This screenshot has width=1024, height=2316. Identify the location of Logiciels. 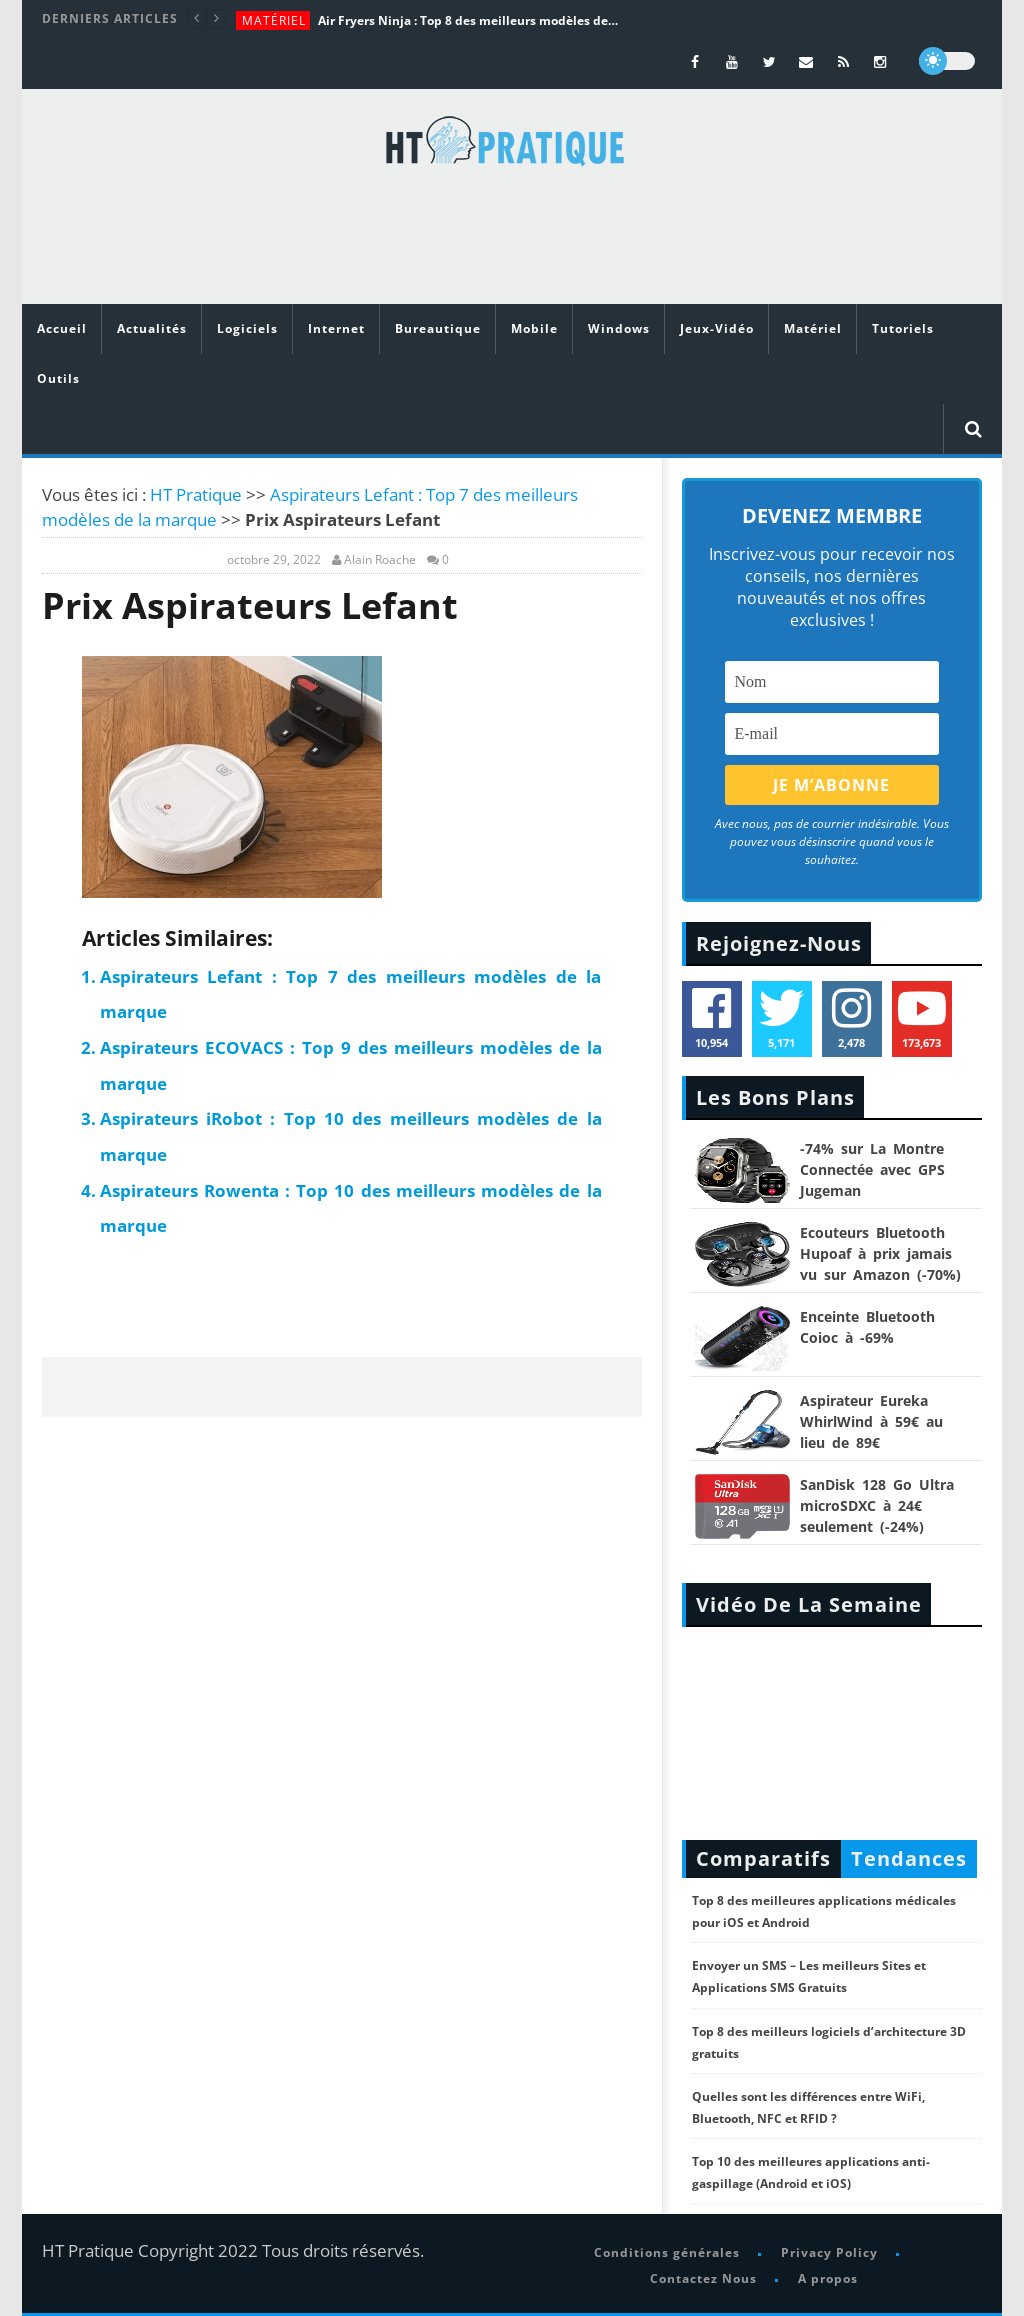
(247, 328).